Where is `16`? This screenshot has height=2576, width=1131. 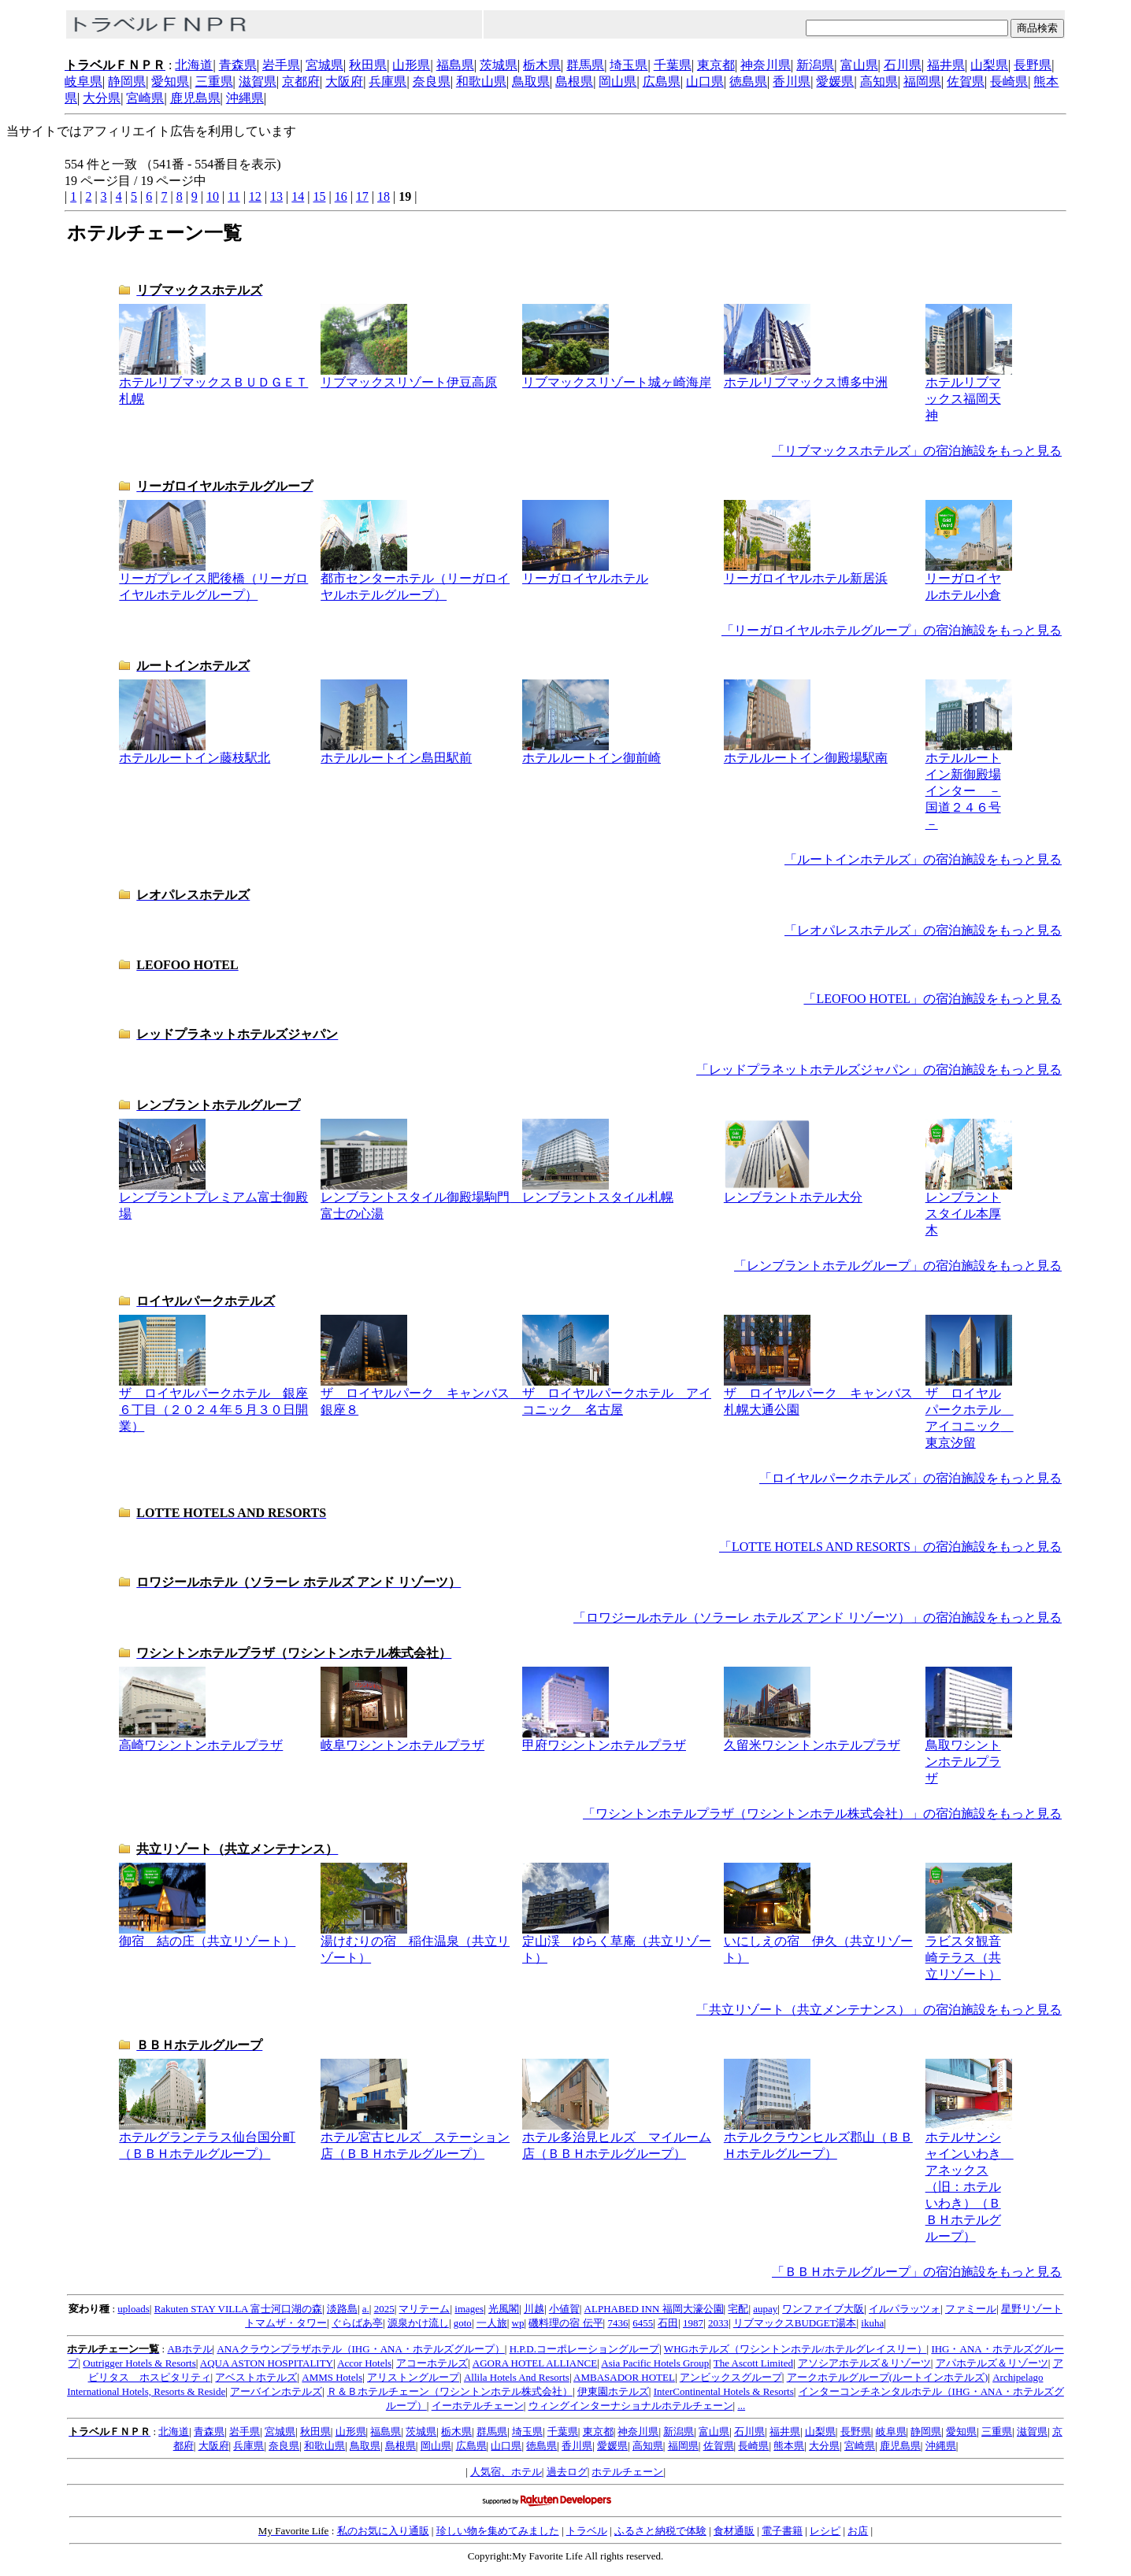 16 is located at coordinates (341, 196).